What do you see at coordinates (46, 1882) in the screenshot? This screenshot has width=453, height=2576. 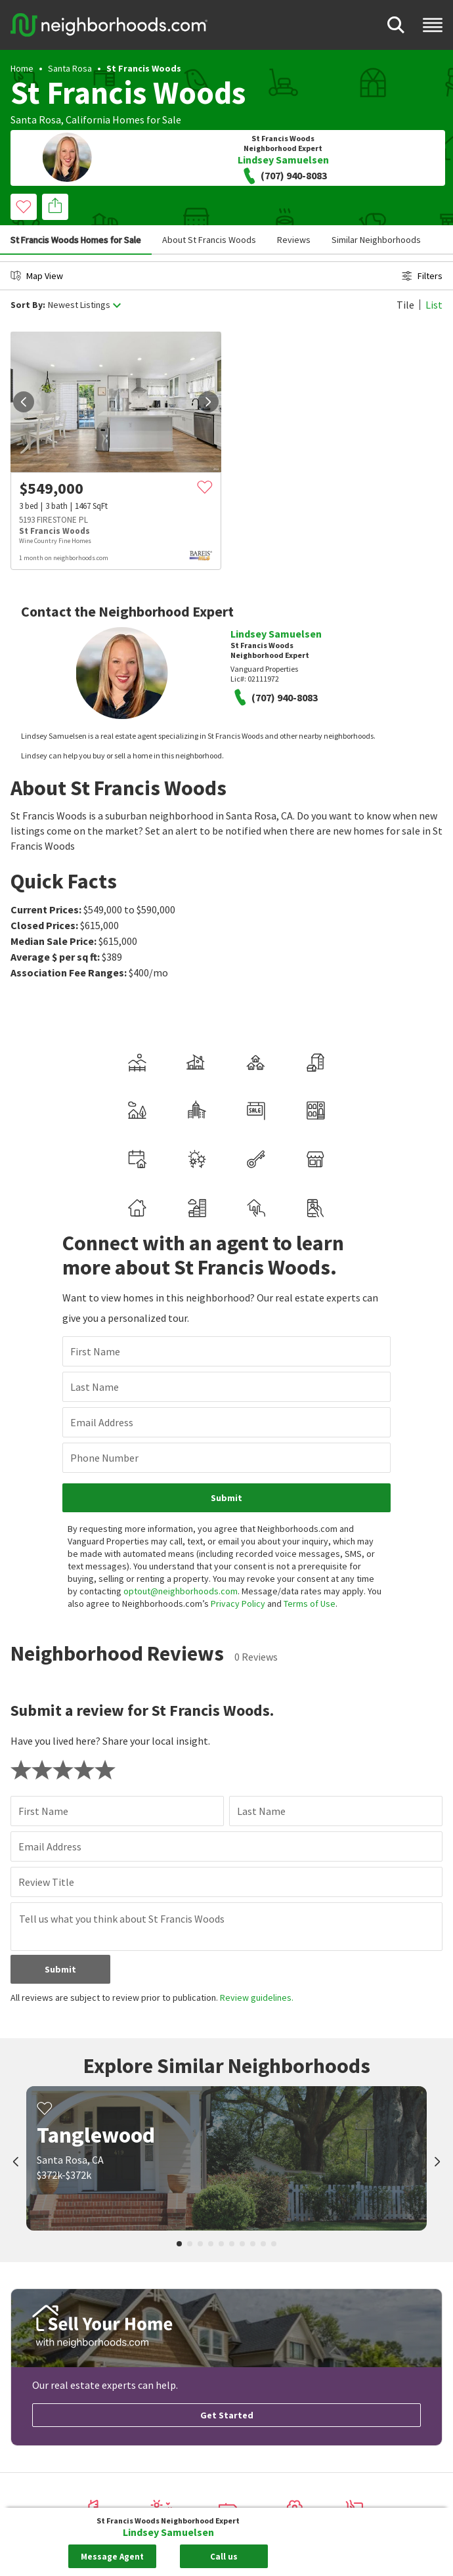 I see `Review Title` at bounding box center [46, 1882].